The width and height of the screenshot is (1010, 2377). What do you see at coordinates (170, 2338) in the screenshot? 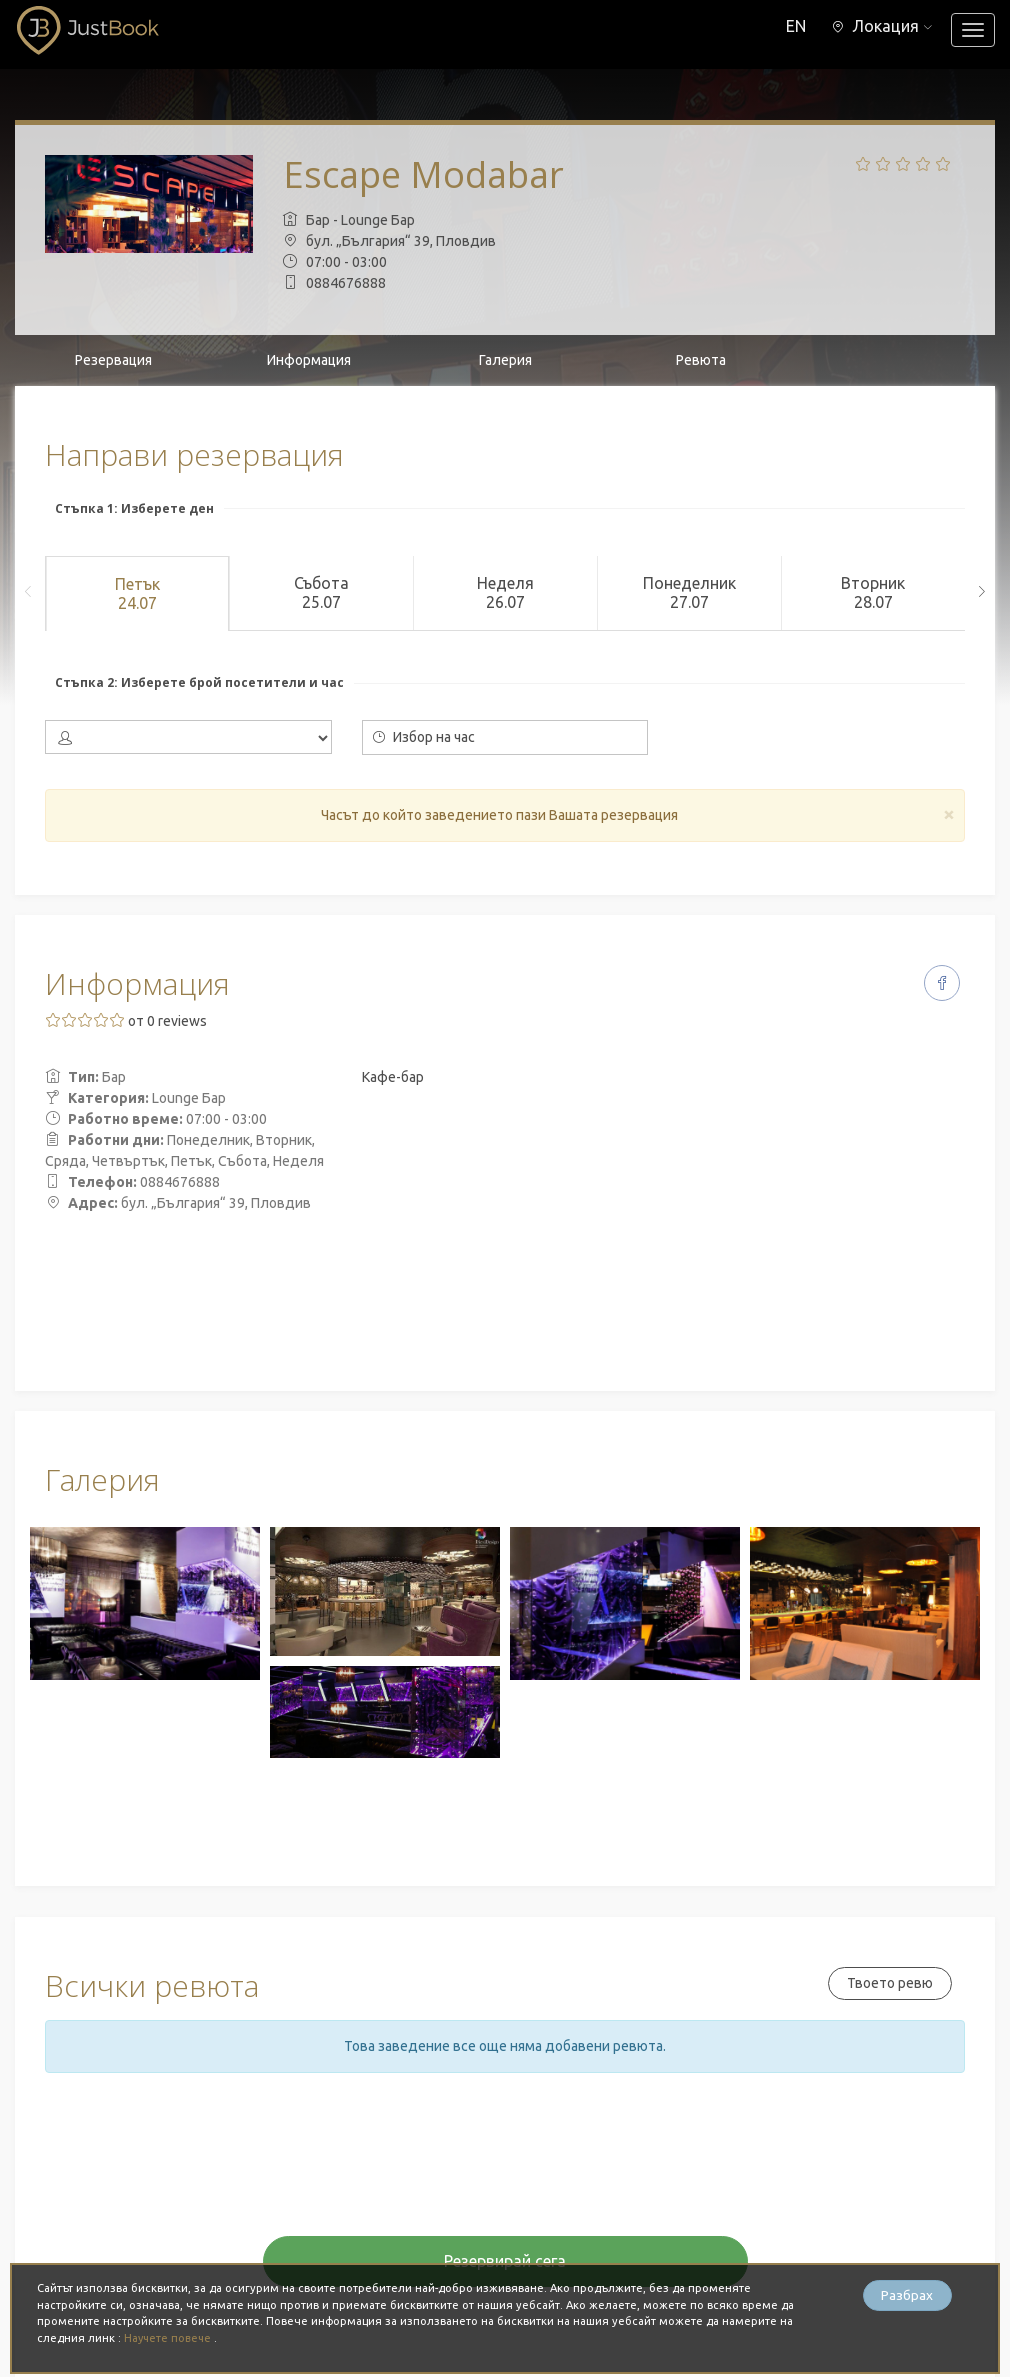
I see `Научете повече` at bounding box center [170, 2338].